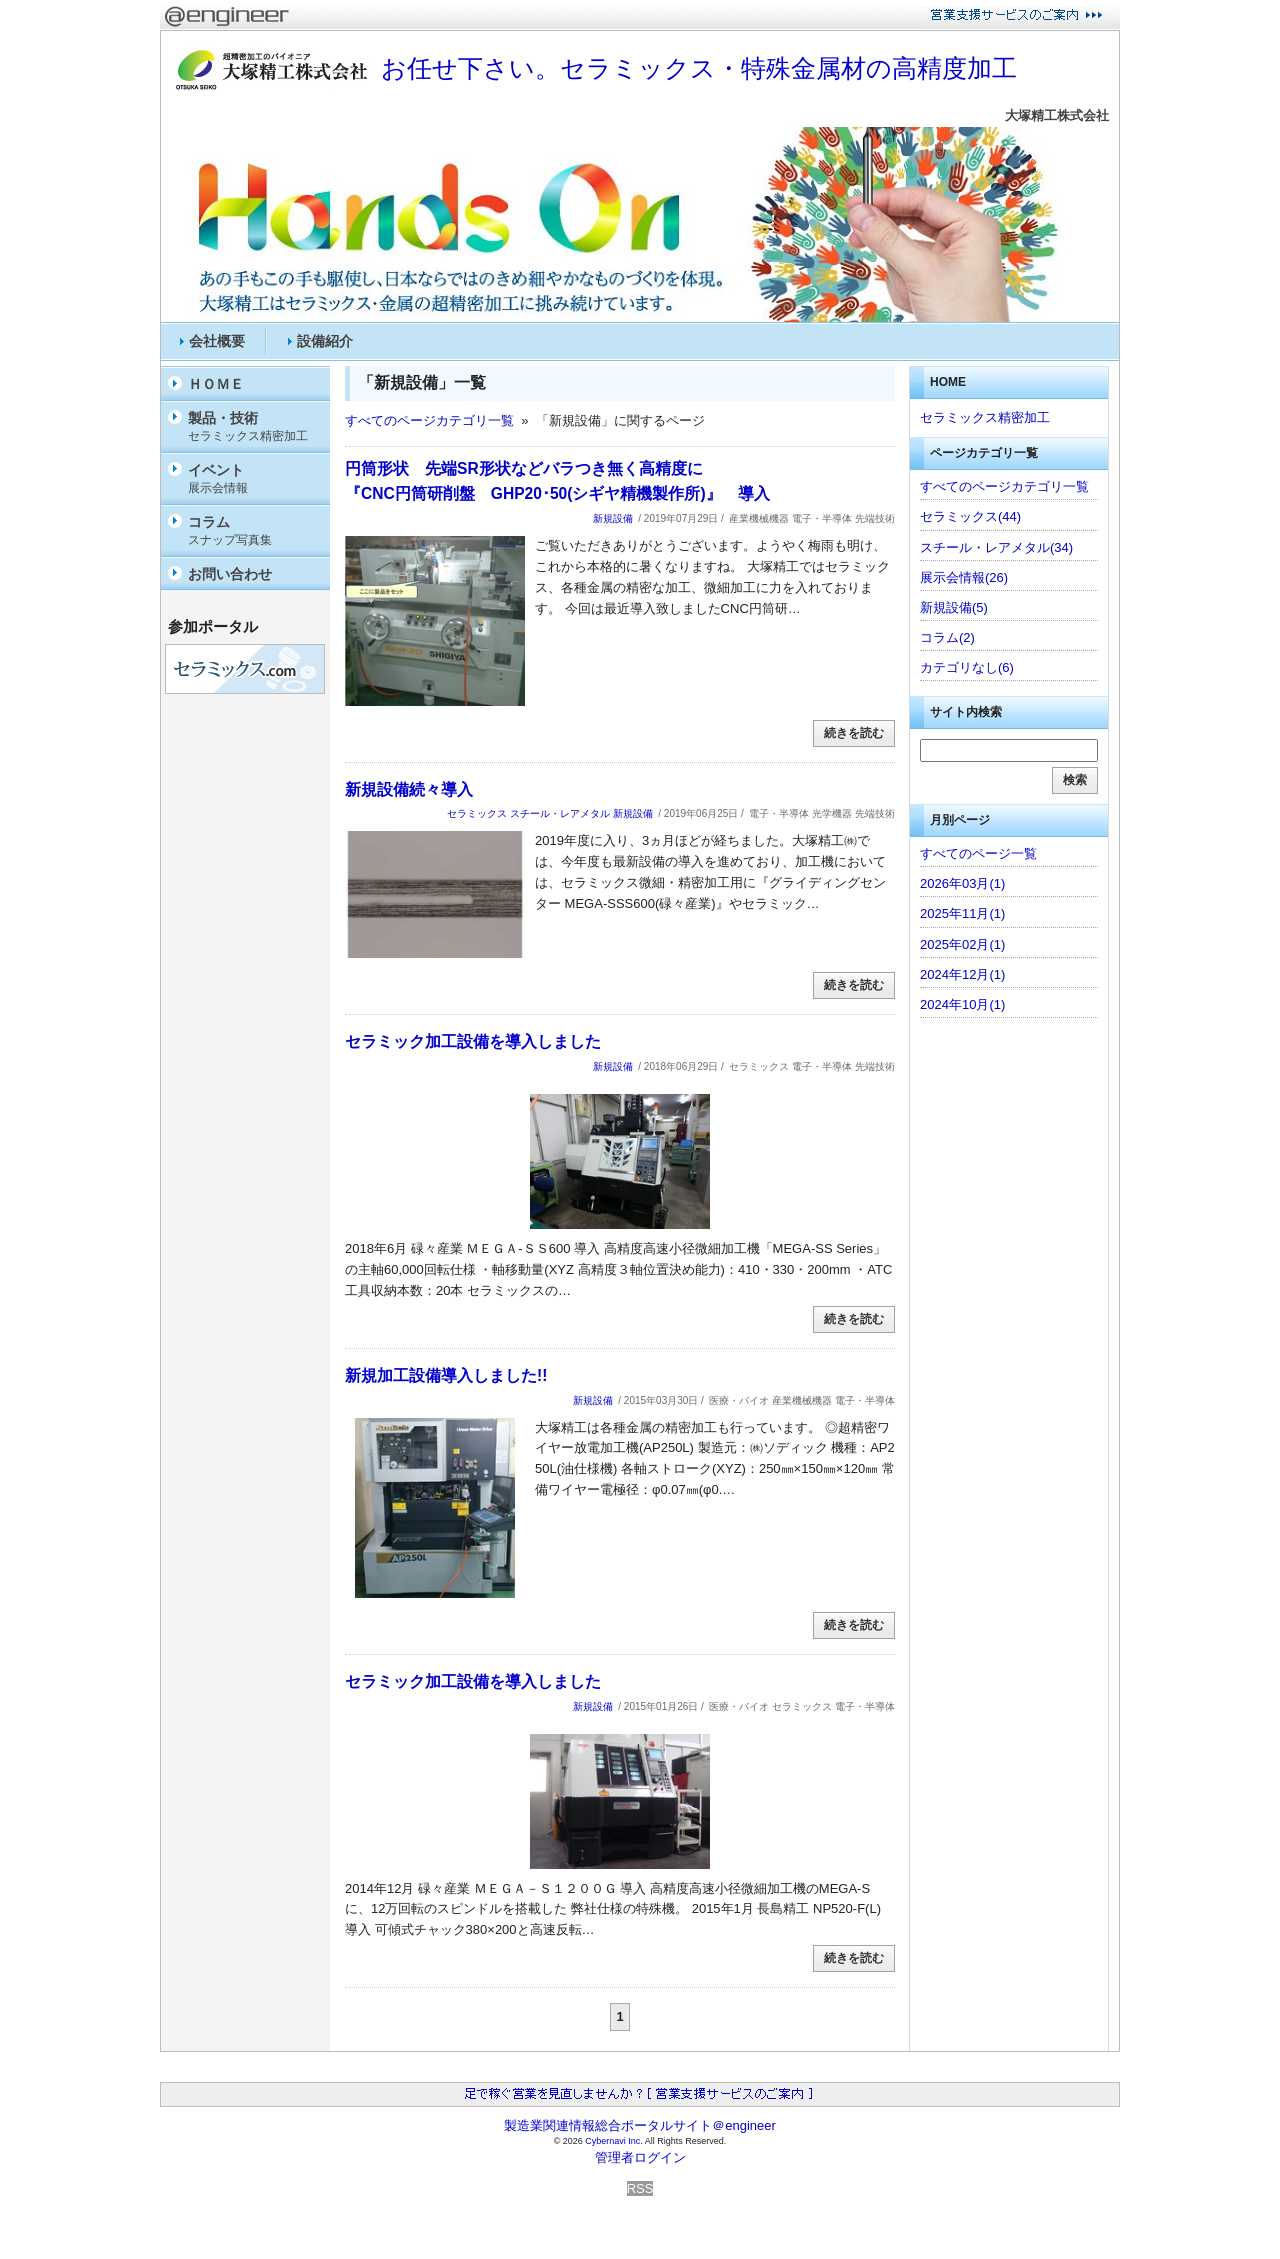 The image size is (1280, 2259). Describe the element at coordinates (962, 913) in the screenshot. I see `2025年11月(1)` at that location.